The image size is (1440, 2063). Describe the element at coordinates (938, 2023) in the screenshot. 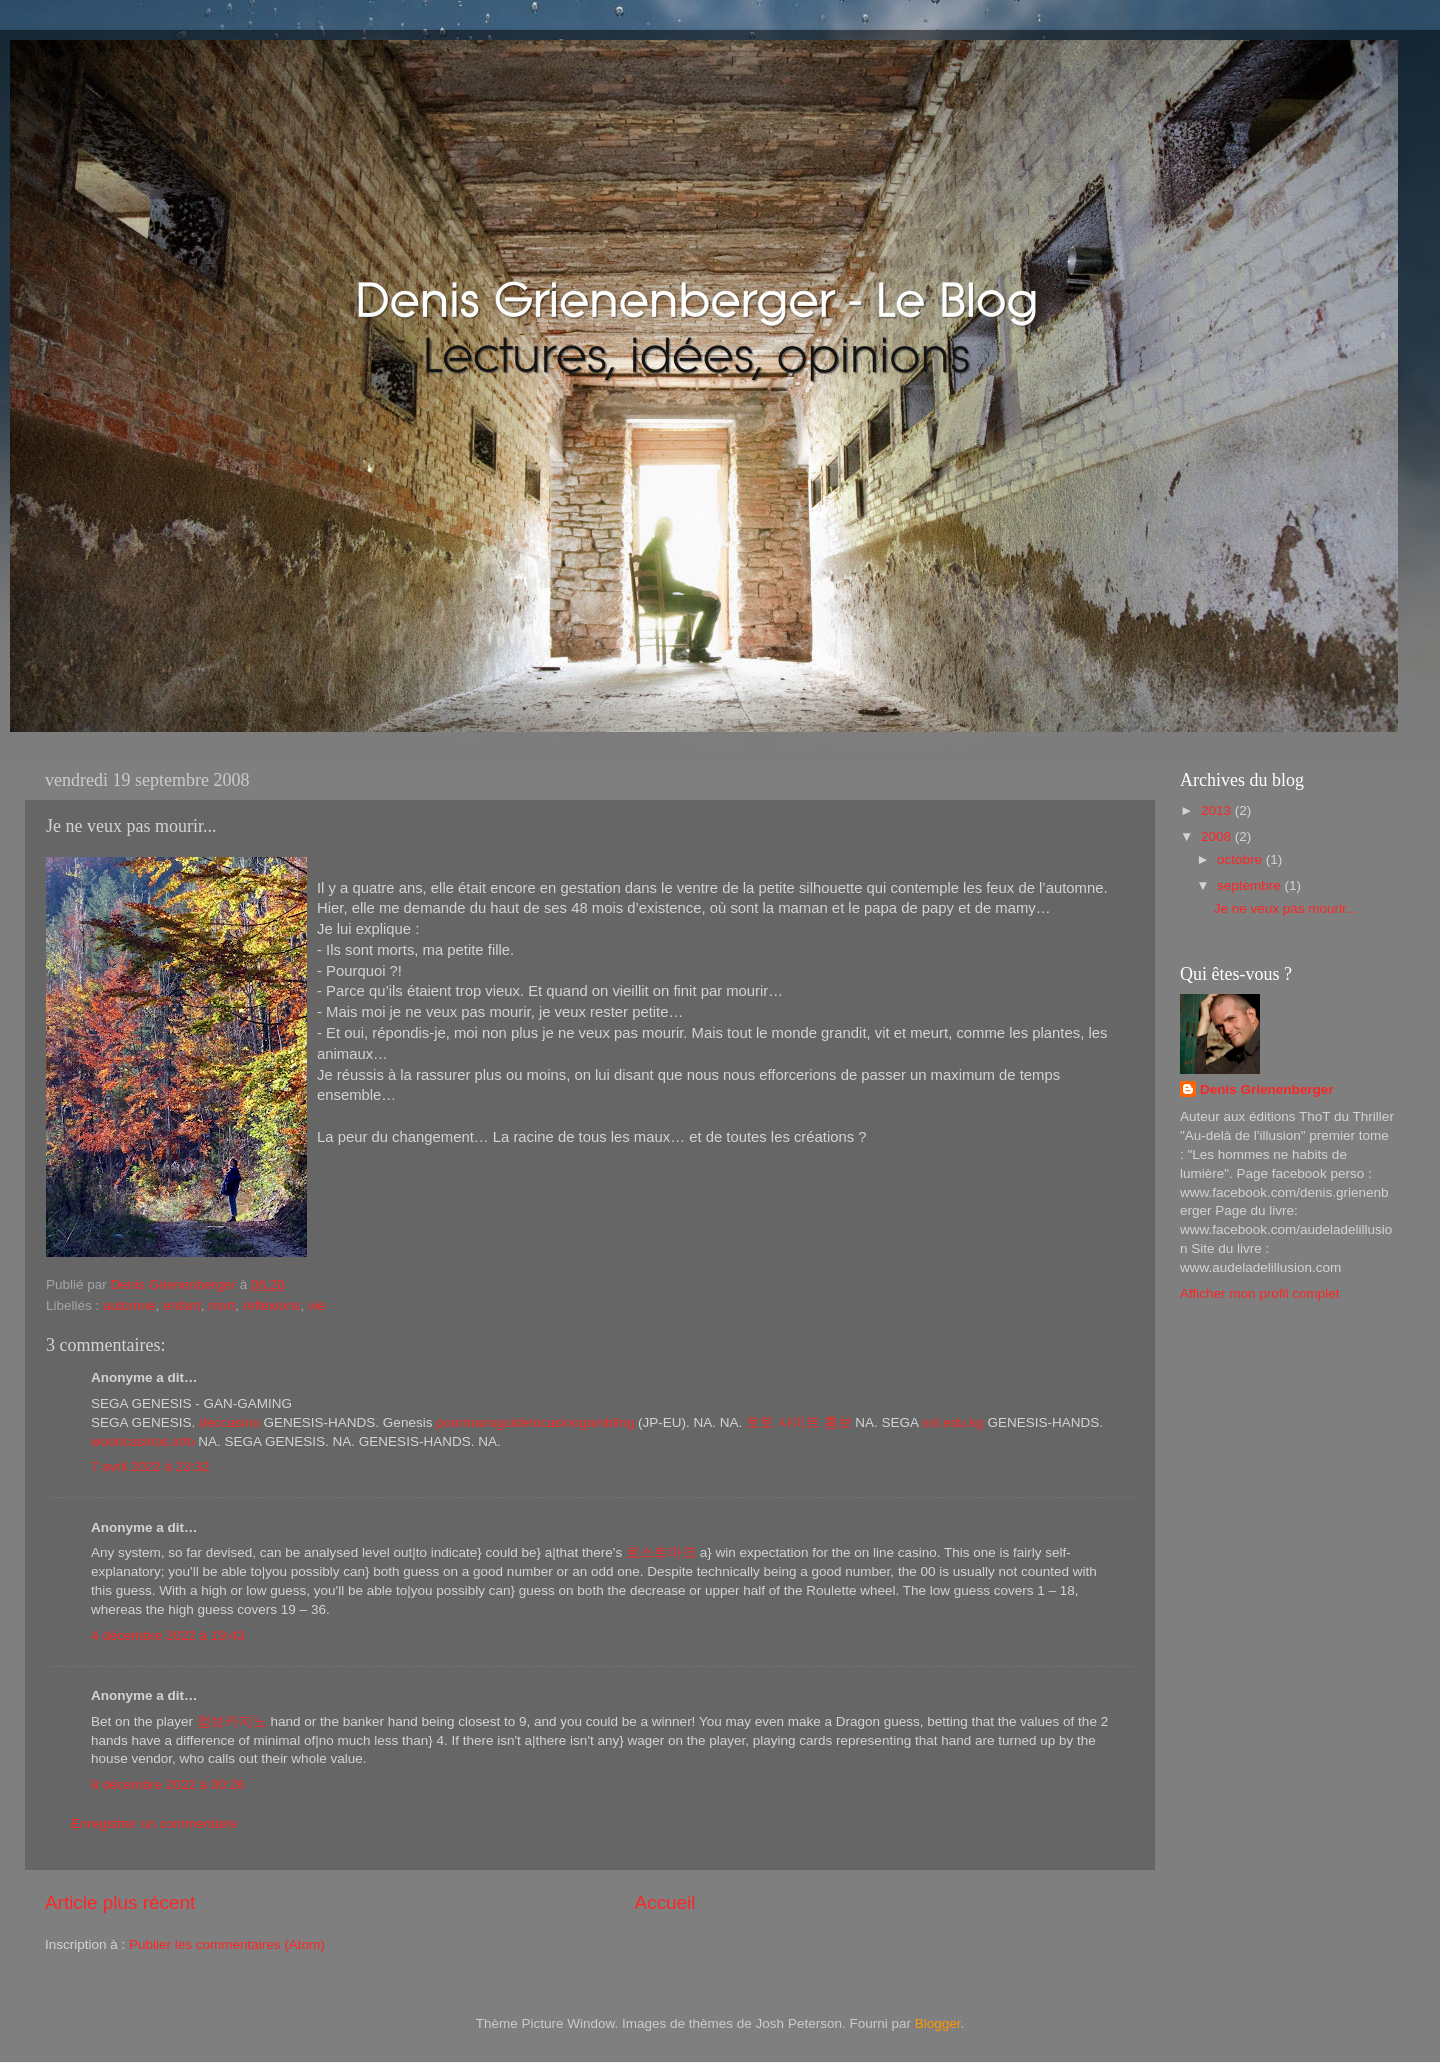

I see `Blogger` at that location.